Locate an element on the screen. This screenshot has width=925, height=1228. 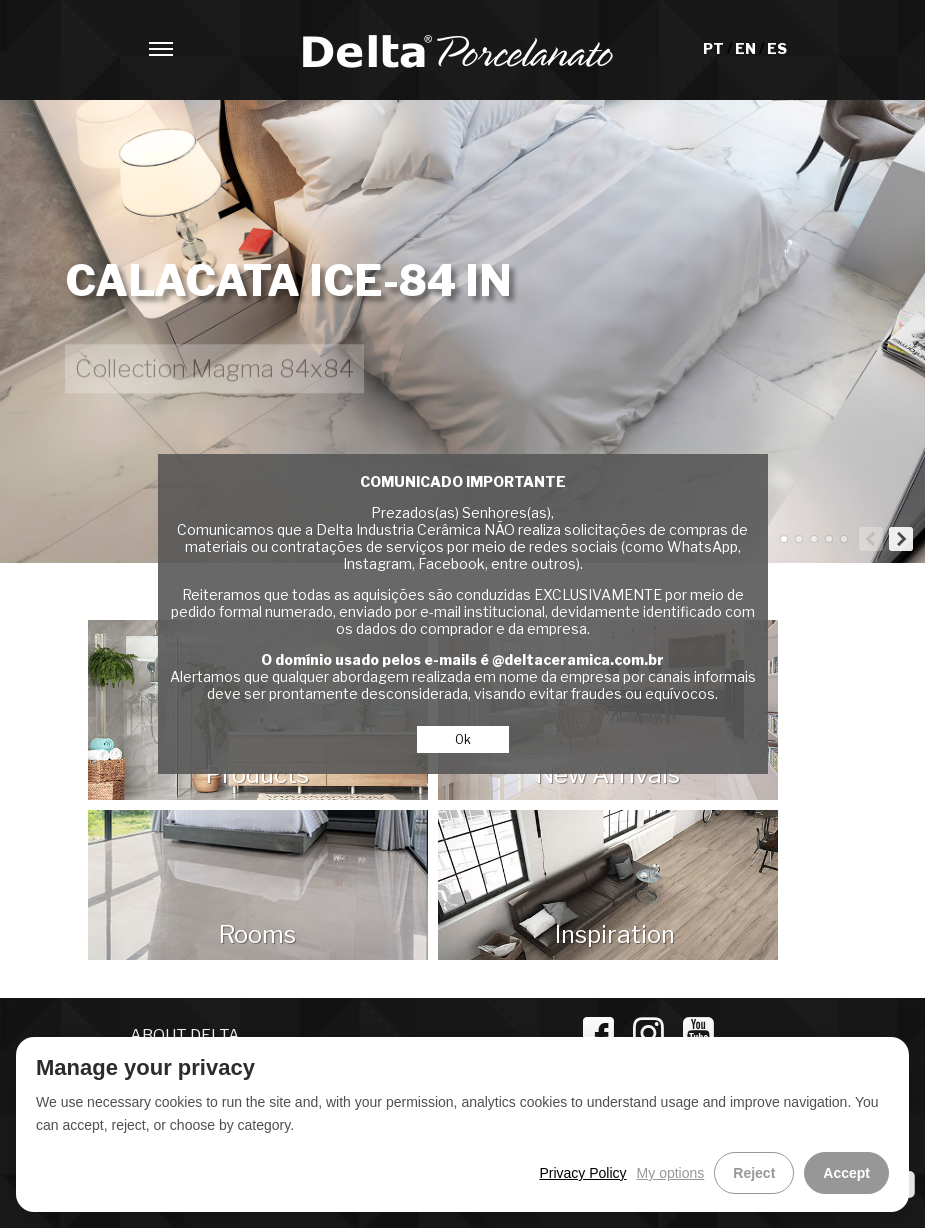
Accept is located at coordinates (846, 1173).